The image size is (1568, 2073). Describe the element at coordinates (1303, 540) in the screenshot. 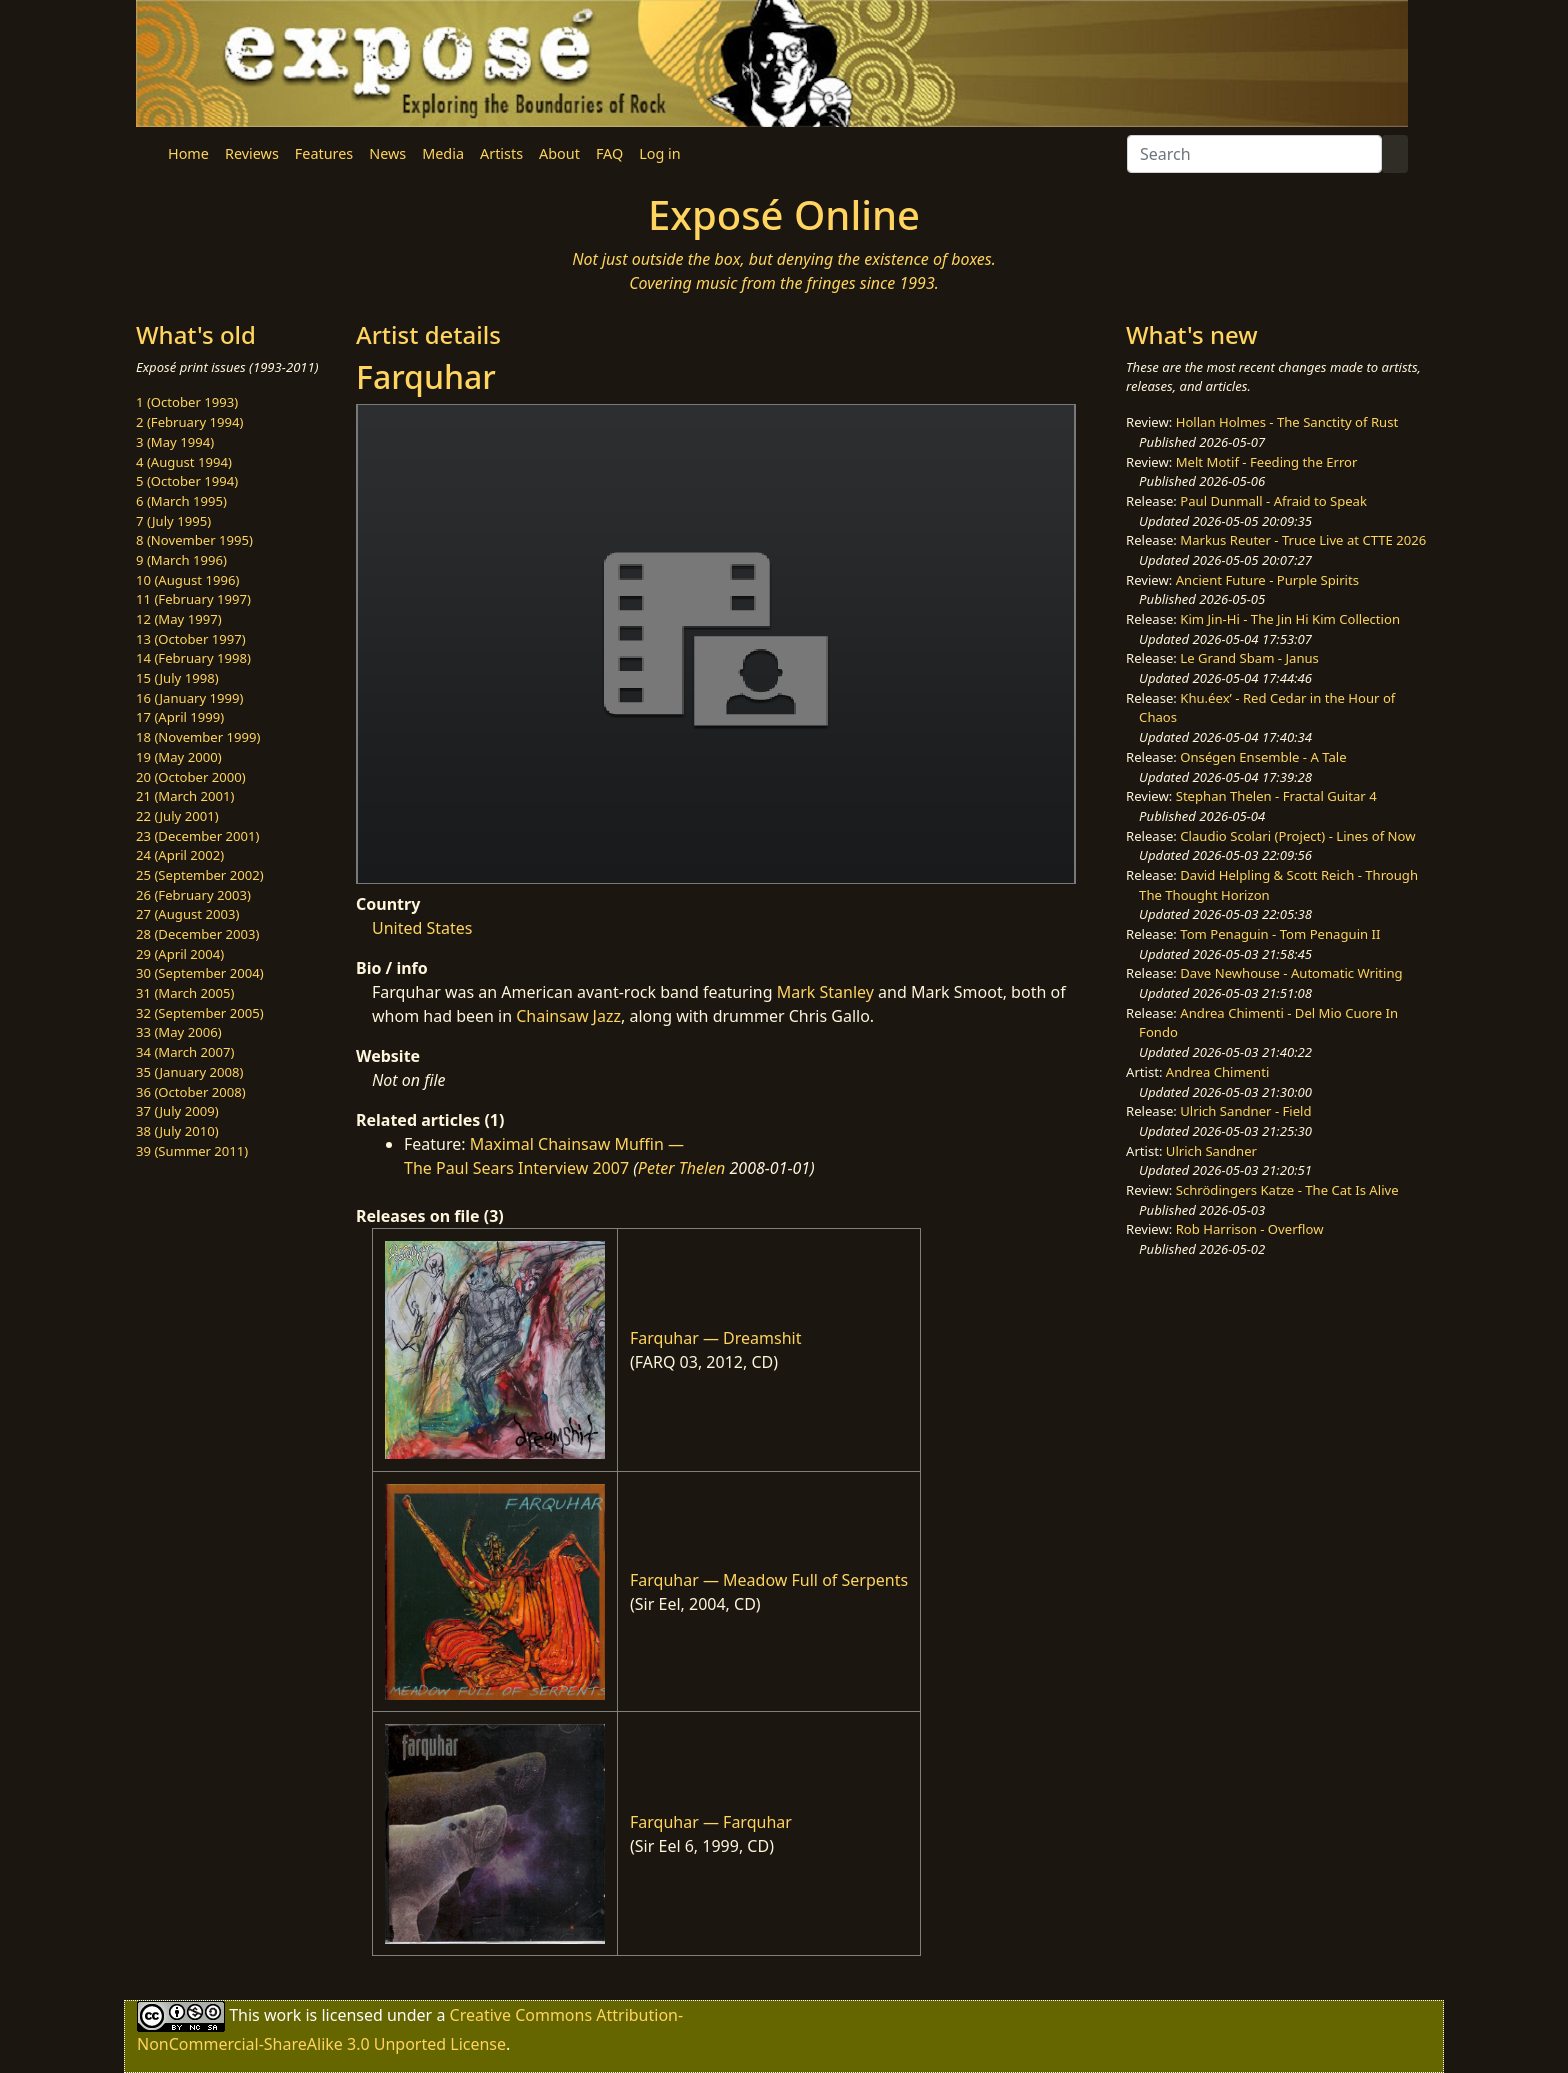

I see `Markus Reuter - Truce Live at CTTE 2026` at that location.